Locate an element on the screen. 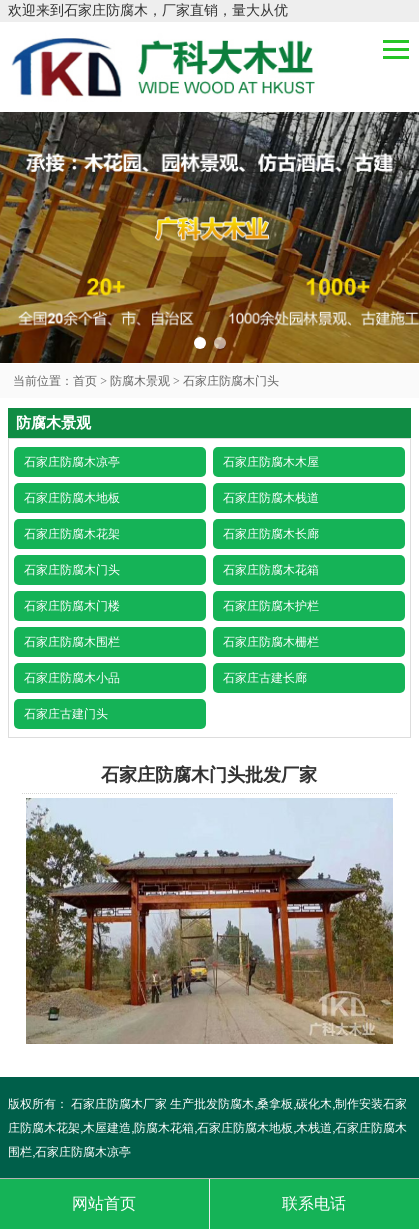 This screenshot has width=419, height=1229. 石家庄防腐木门头 is located at coordinates (231, 381).